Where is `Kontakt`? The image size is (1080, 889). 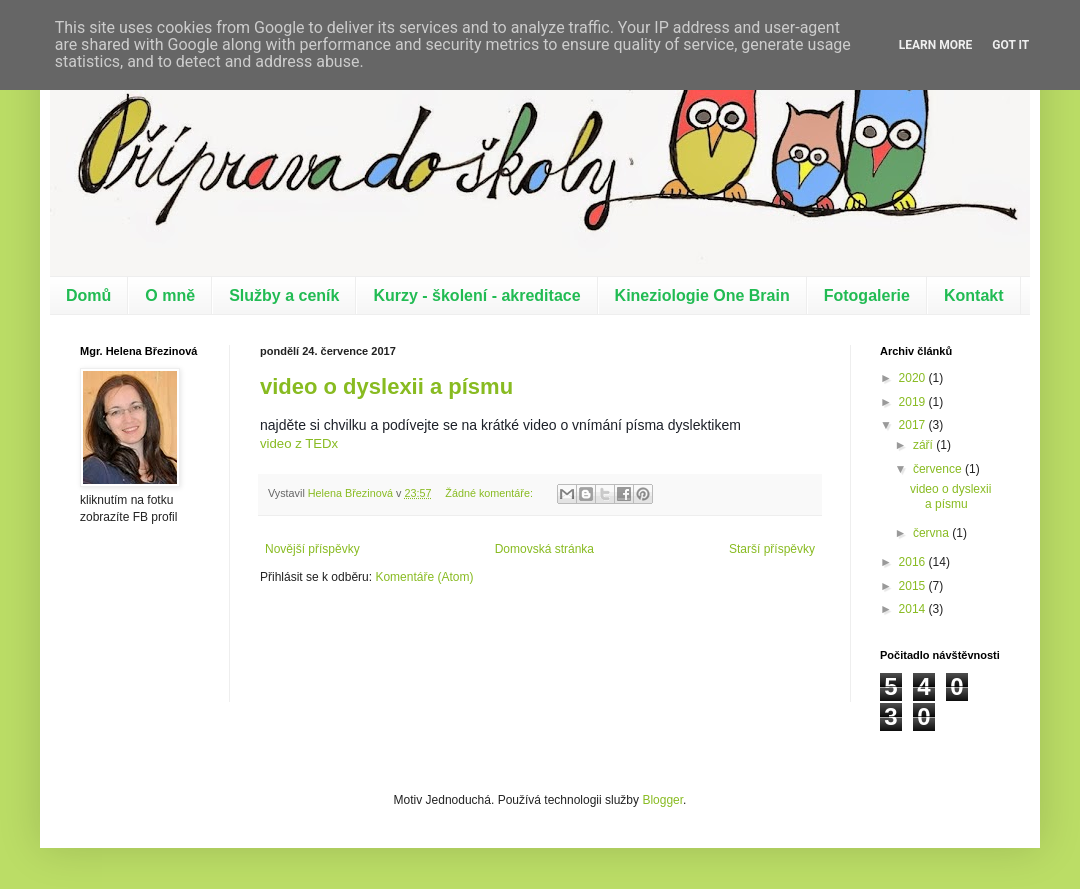
Kontakt is located at coordinates (974, 295).